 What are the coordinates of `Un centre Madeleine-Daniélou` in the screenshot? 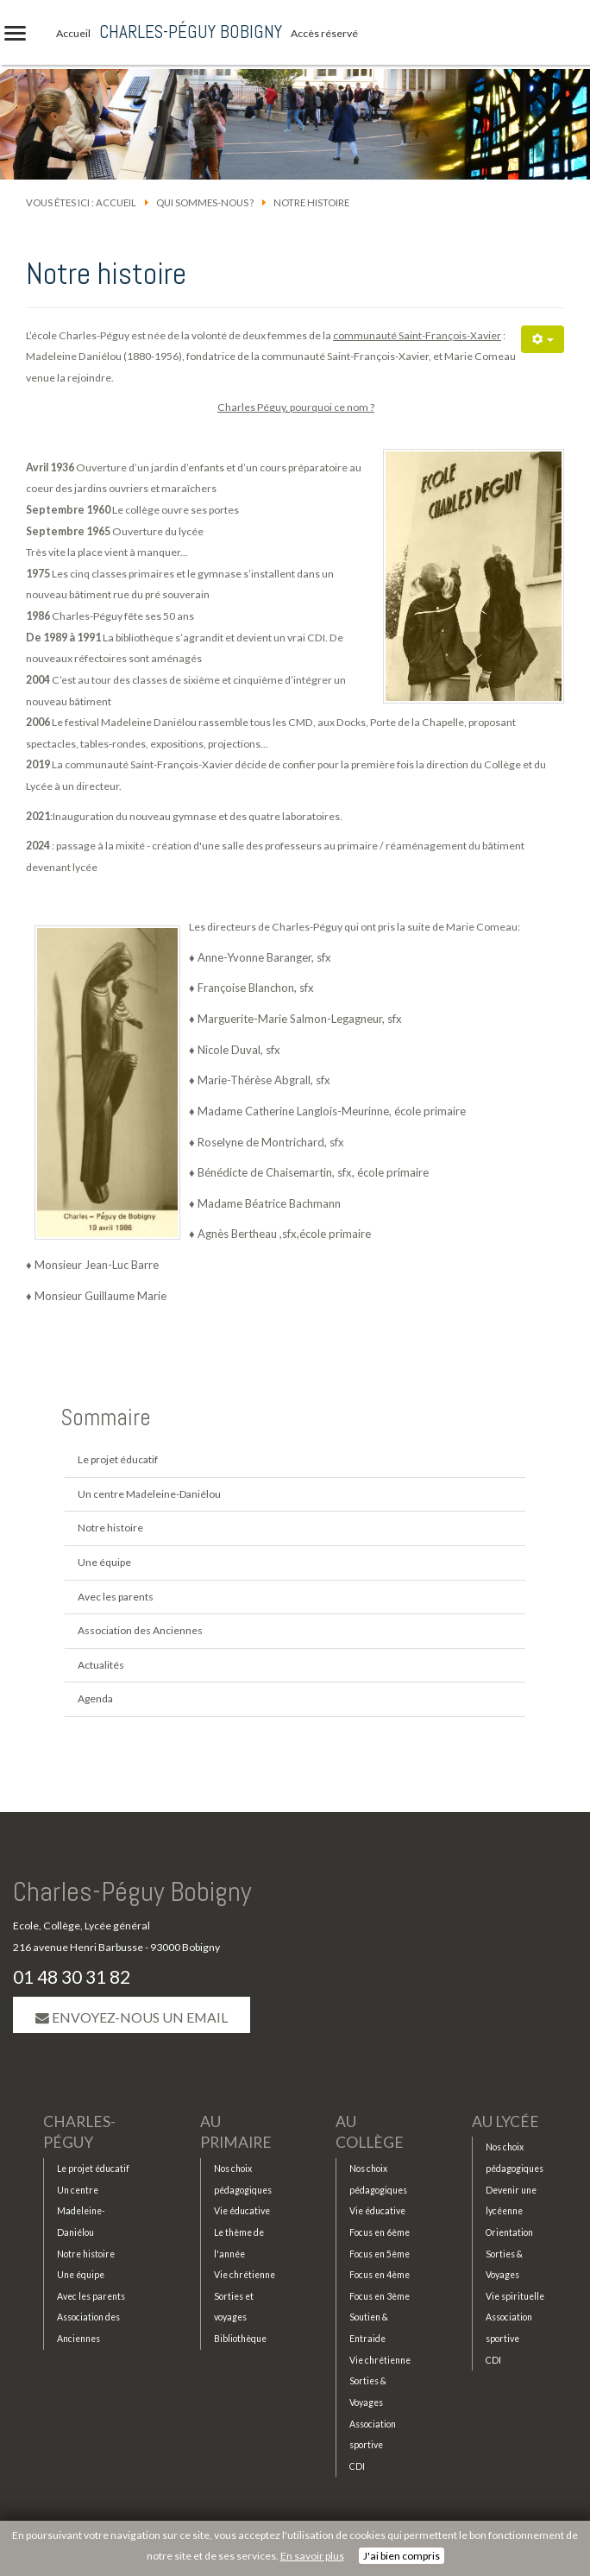 It's located at (149, 1493).